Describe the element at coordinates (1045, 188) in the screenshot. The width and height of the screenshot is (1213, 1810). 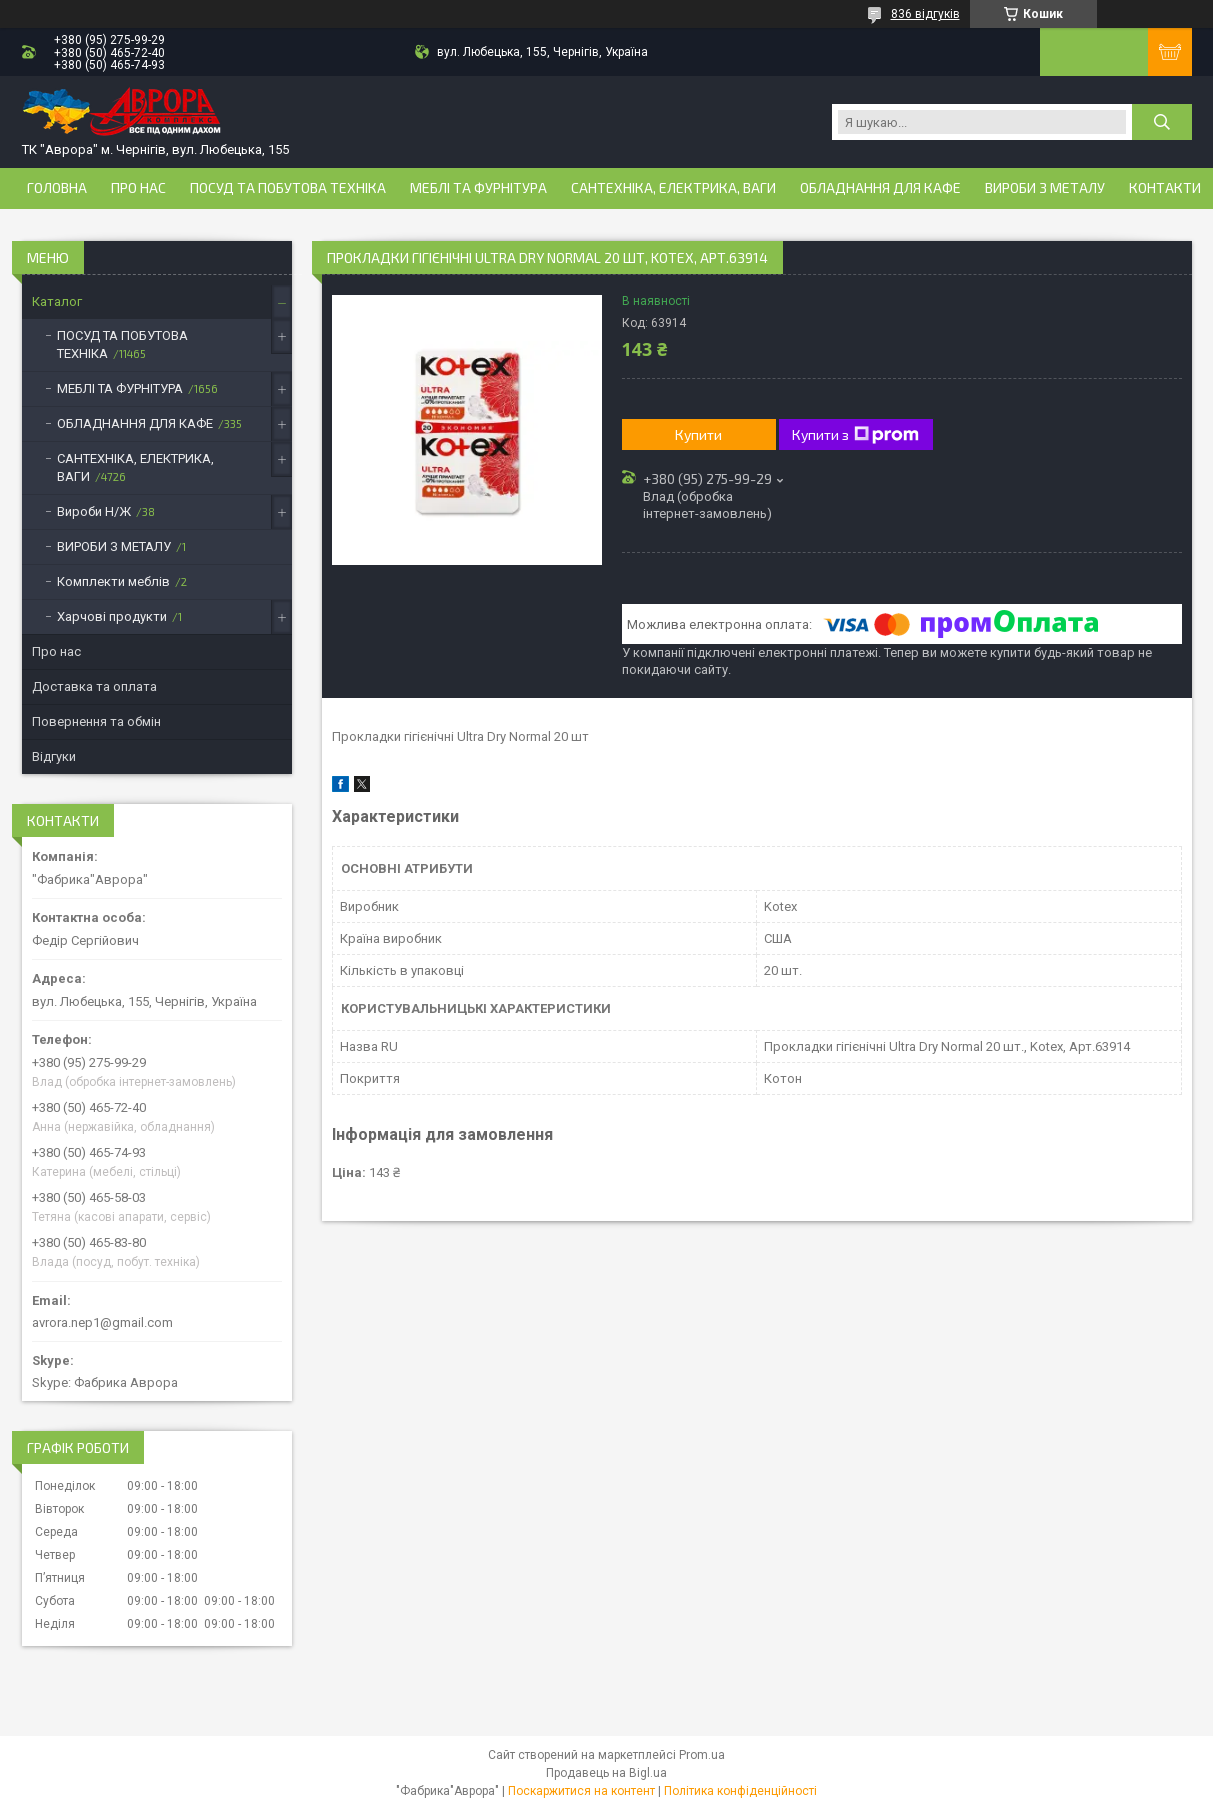
I see `ВИРОБИ З МЕТАЛУ` at that location.